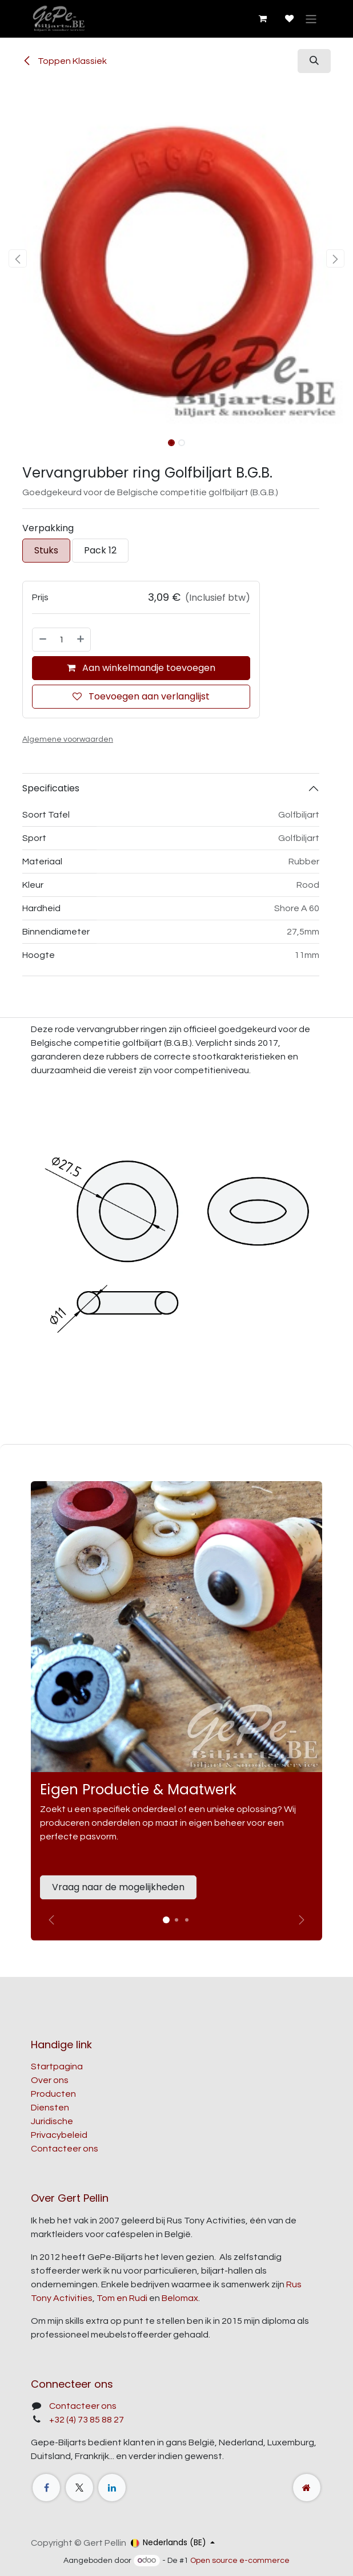  I want to click on Specificaties, so click(50, 788).